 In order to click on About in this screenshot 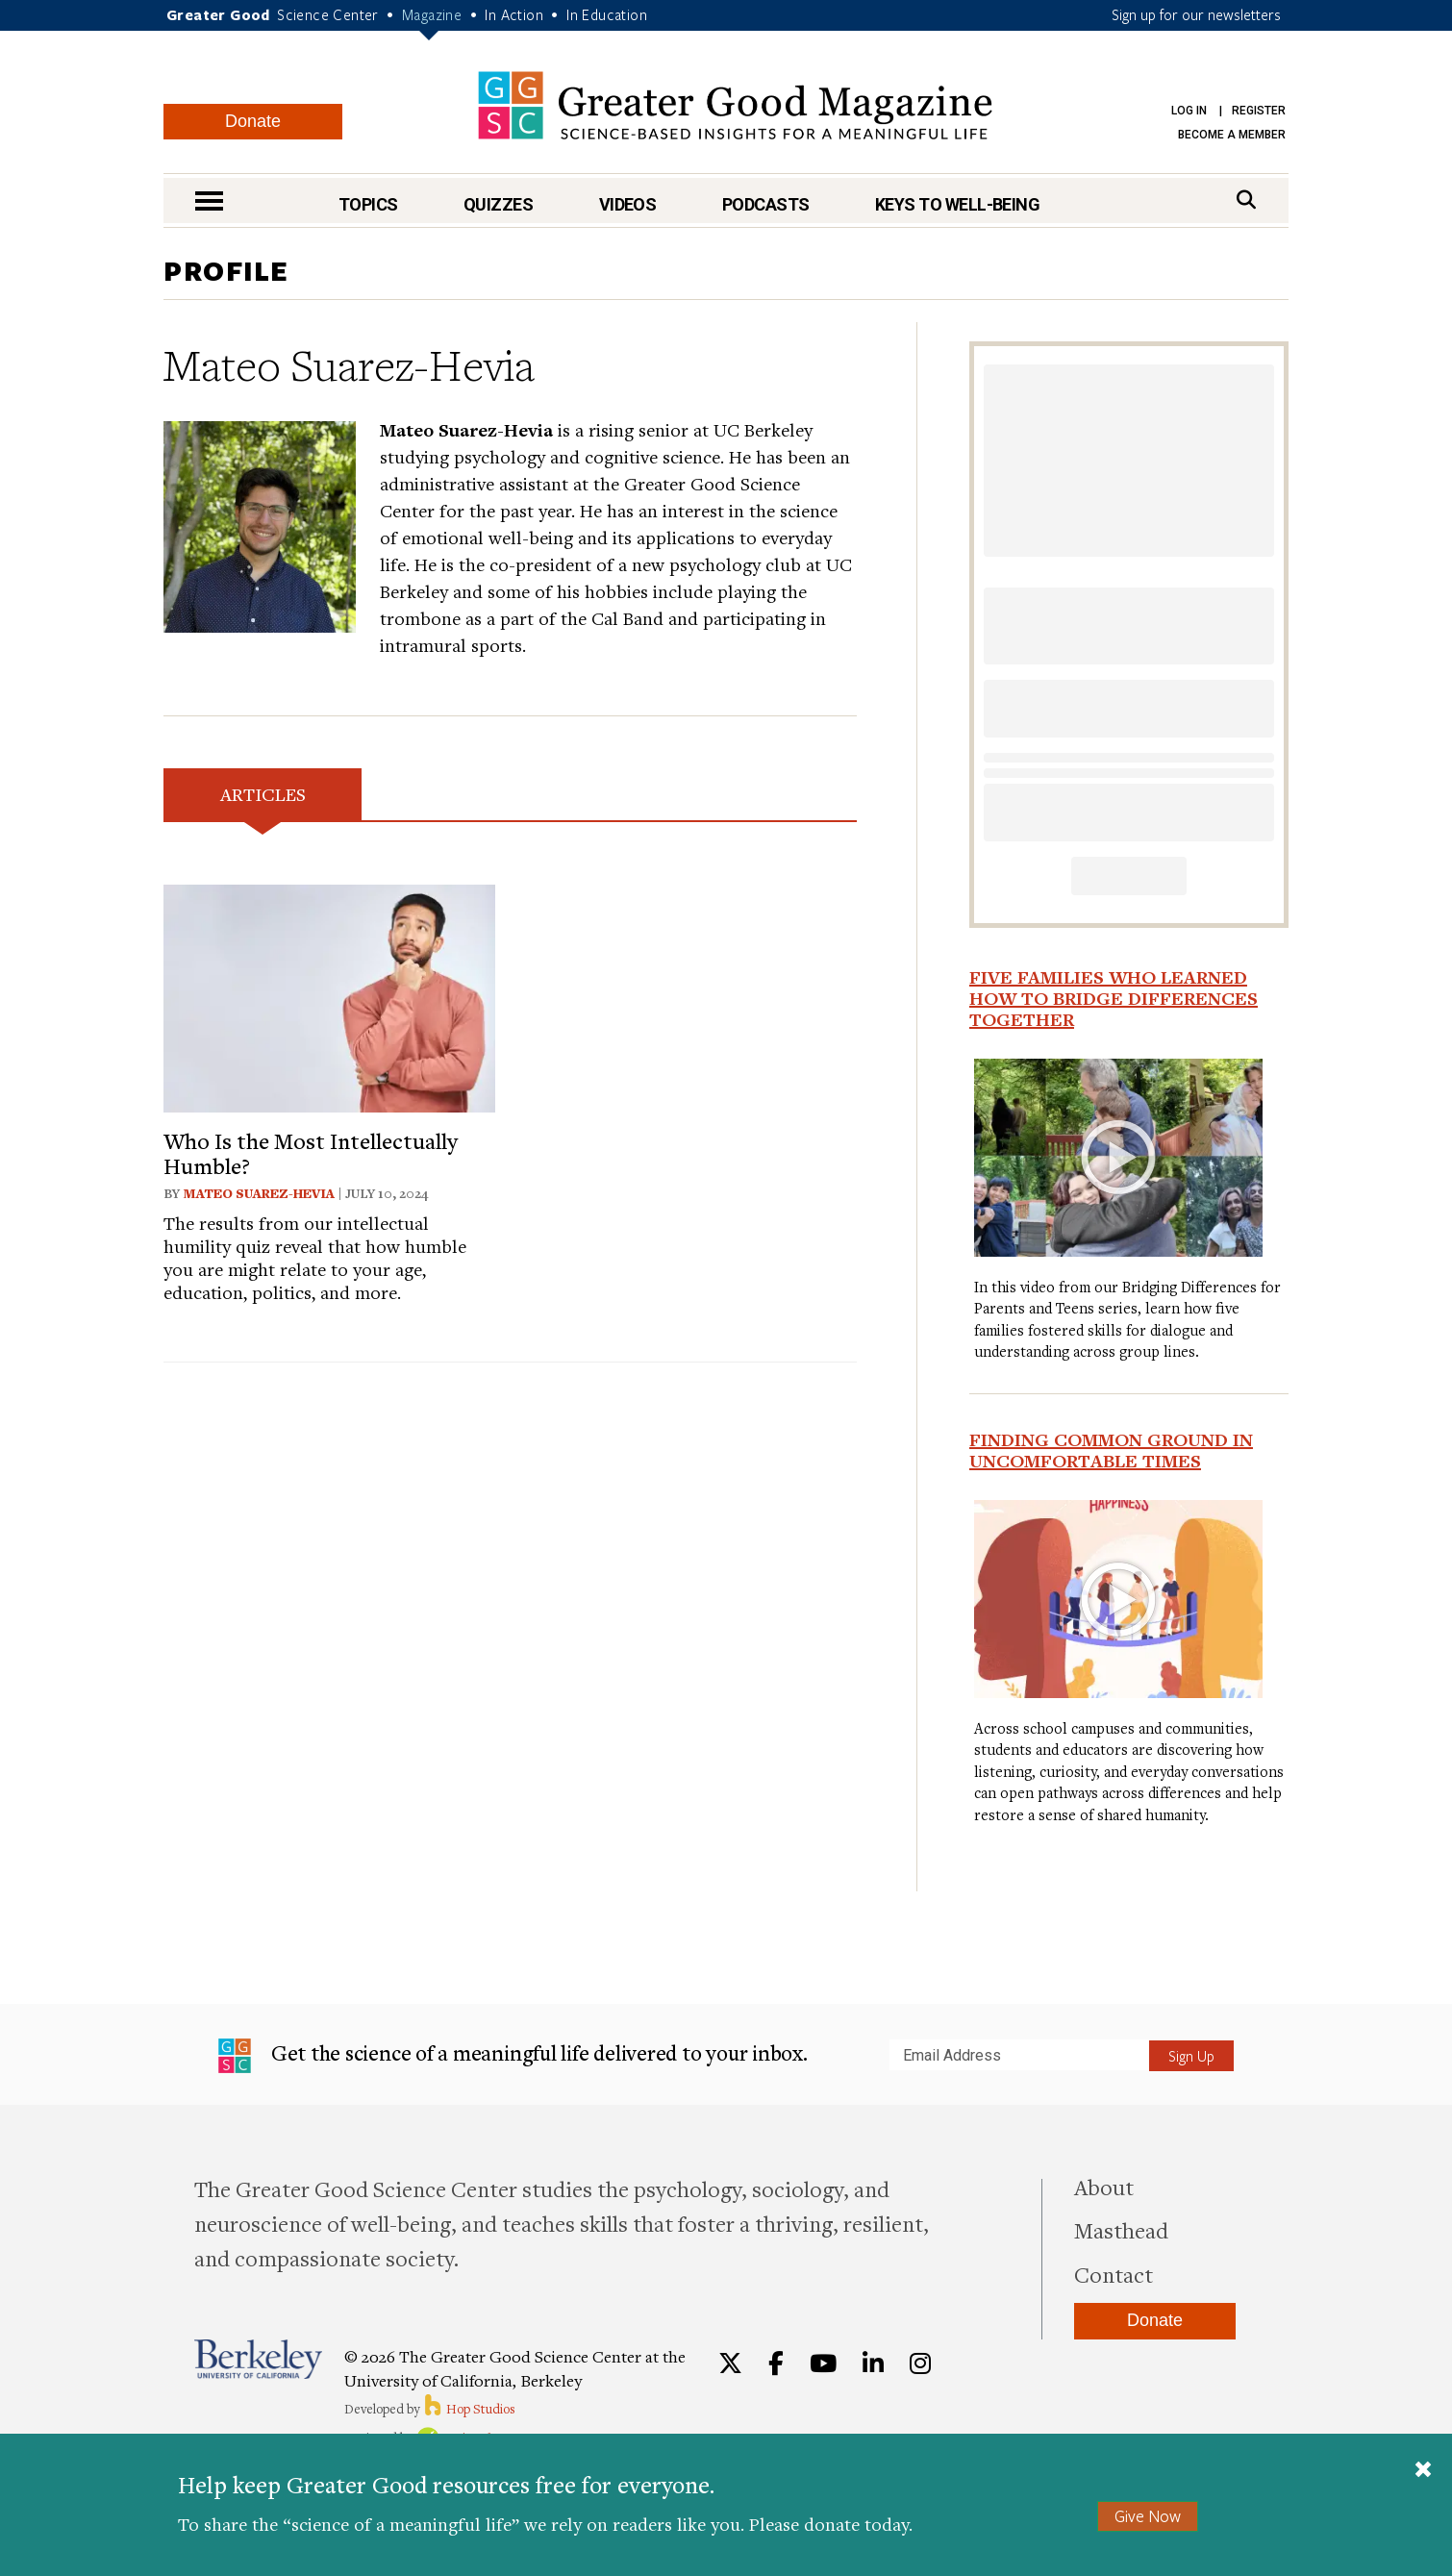, I will do `click(1104, 2186)`.